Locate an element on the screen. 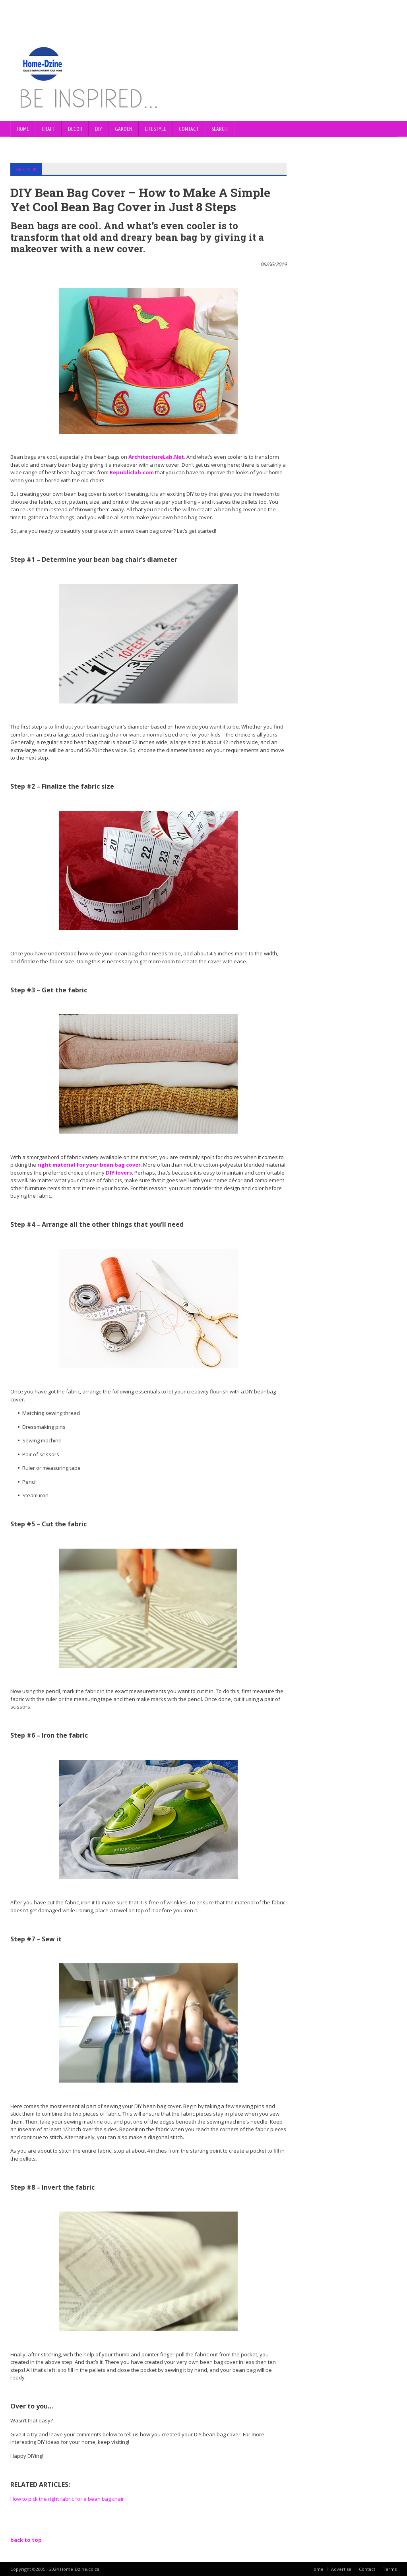 This screenshot has height=2576, width=407. CRAFT is located at coordinates (48, 129).